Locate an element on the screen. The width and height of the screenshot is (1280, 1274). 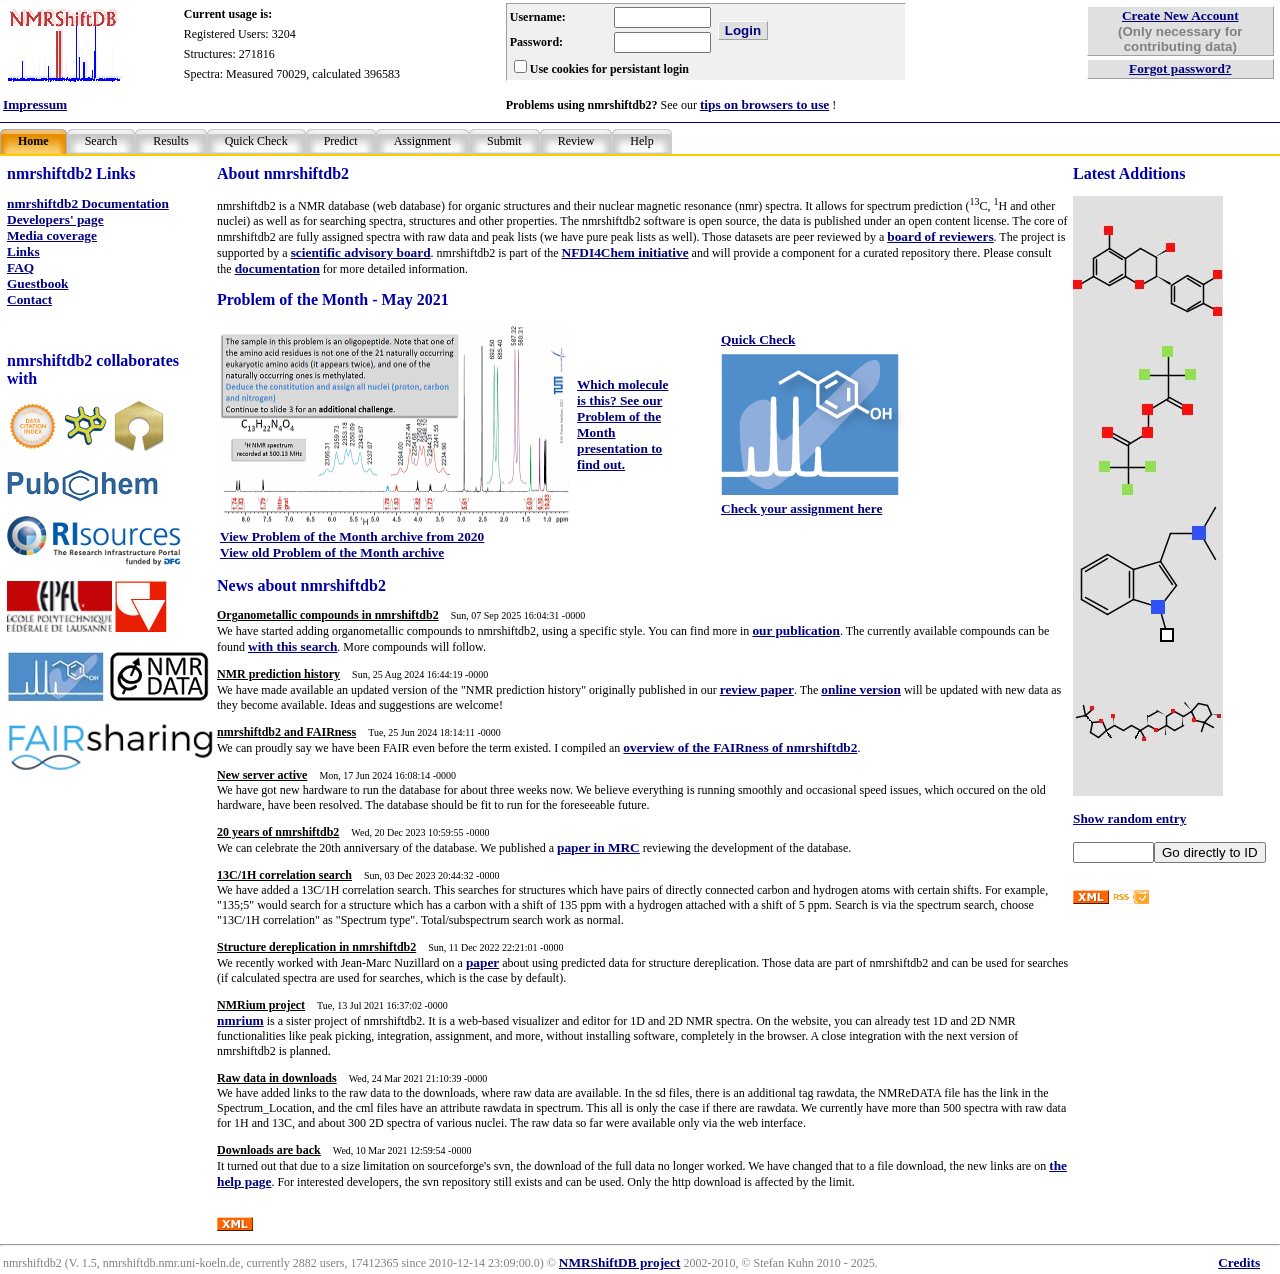
with this search is located at coordinates (292, 646).